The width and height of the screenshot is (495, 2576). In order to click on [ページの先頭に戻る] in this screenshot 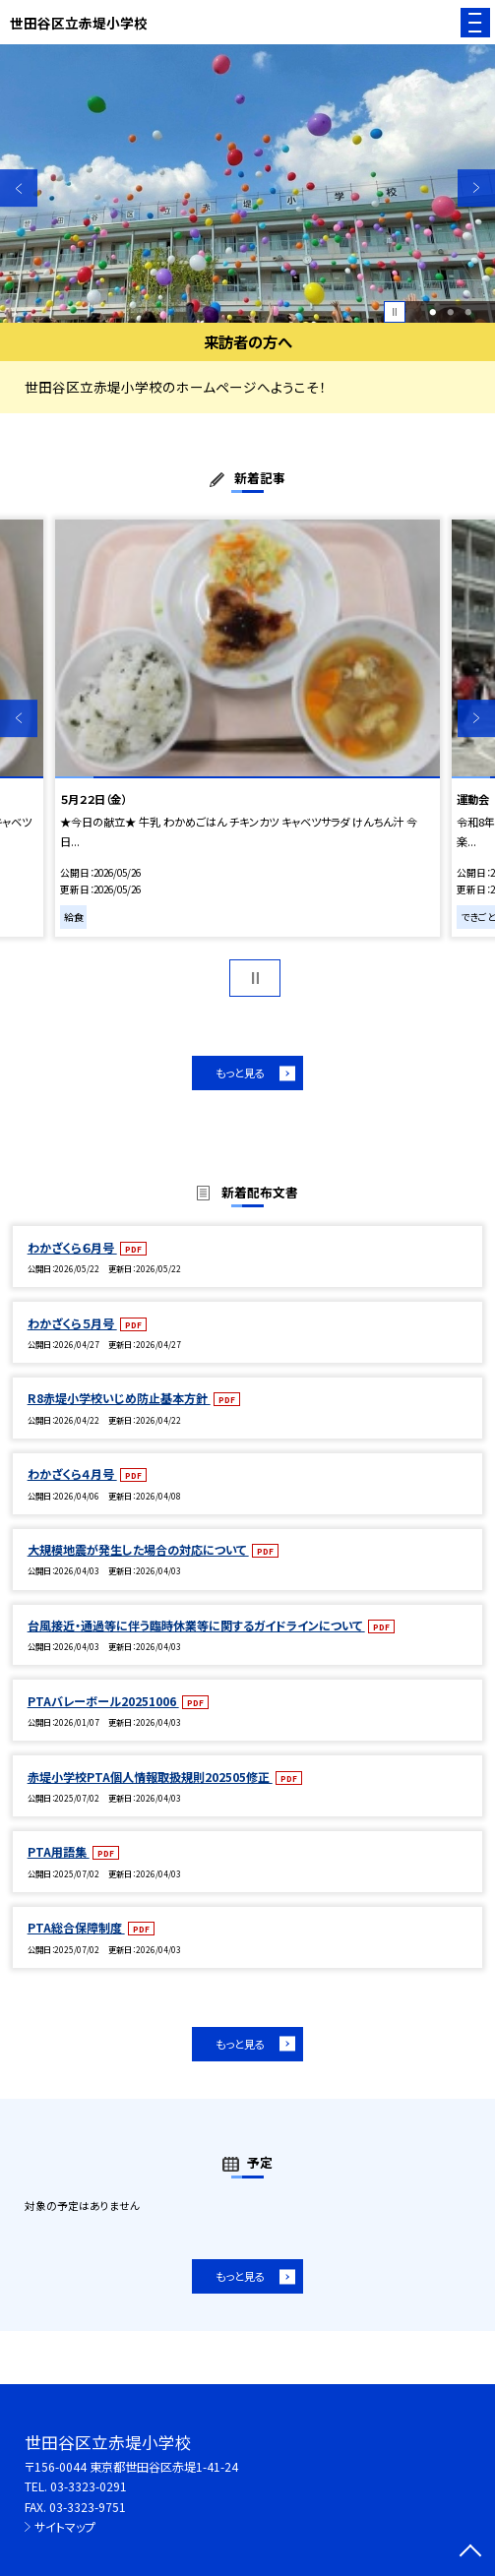, I will do `click(470, 2552)`.